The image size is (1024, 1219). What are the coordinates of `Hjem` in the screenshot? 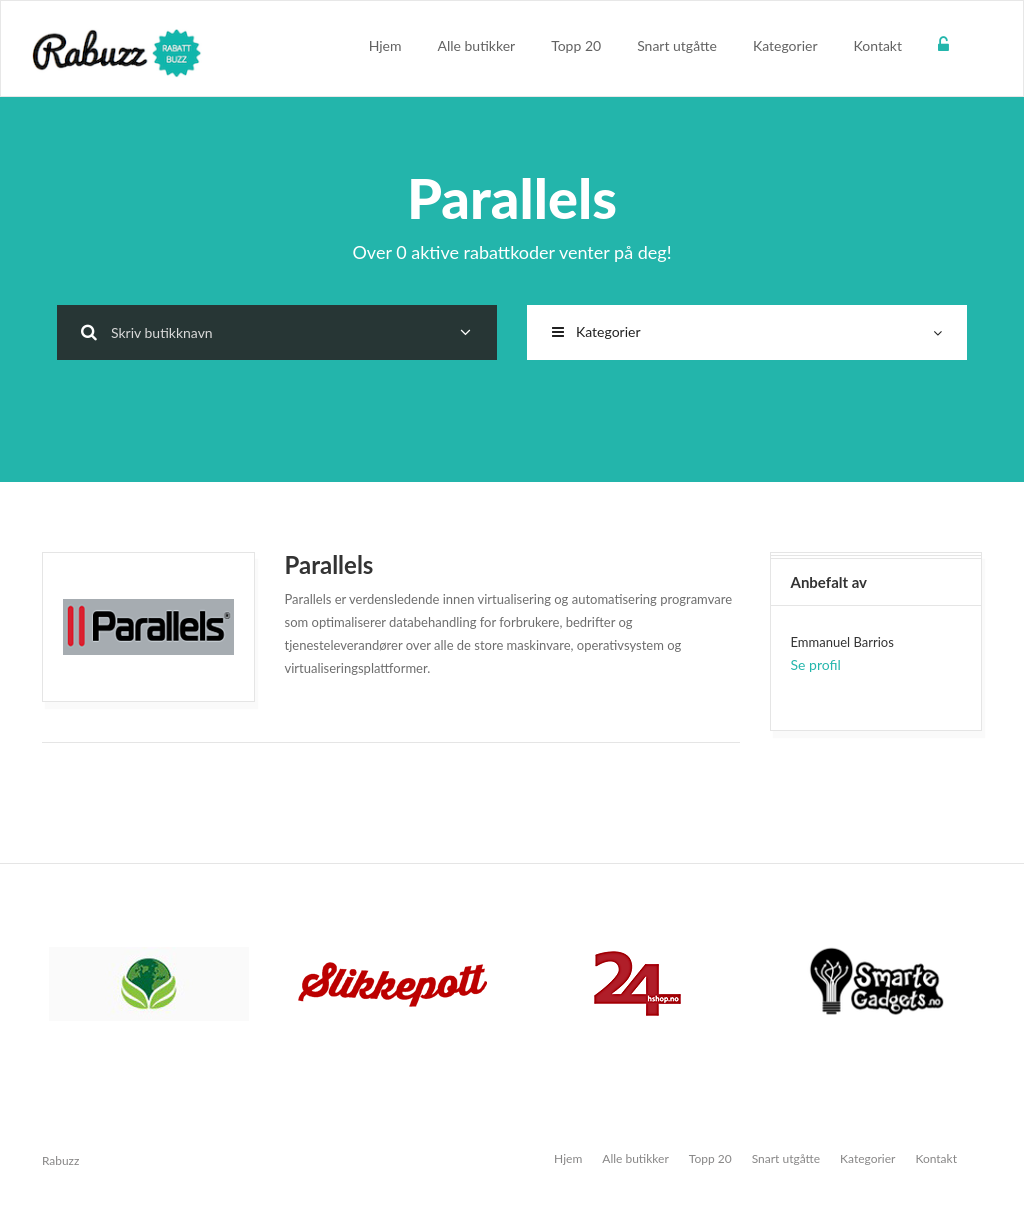 It's located at (385, 45).